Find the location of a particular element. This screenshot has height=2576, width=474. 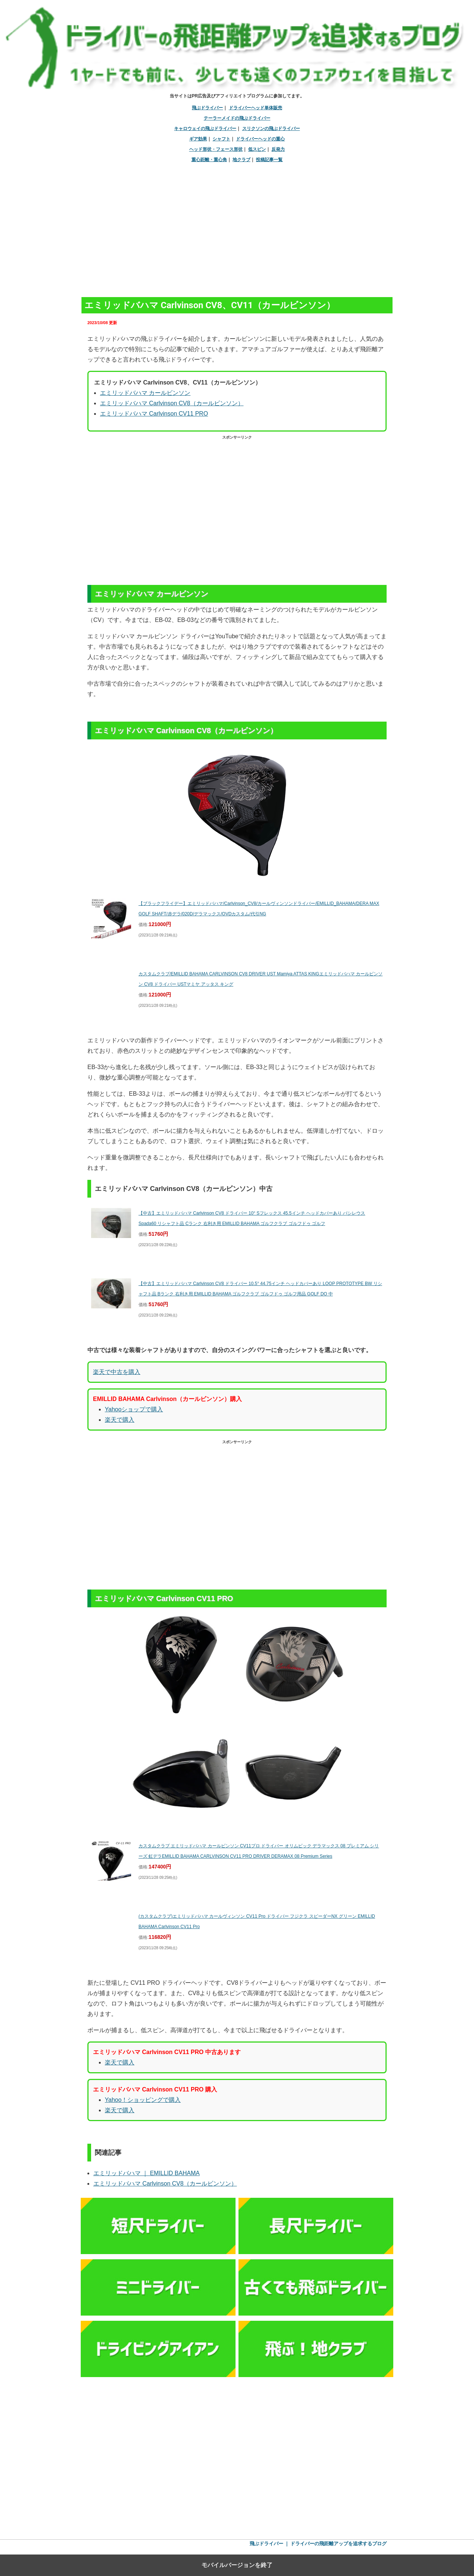

楽天で購入 is located at coordinates (119, 1420).